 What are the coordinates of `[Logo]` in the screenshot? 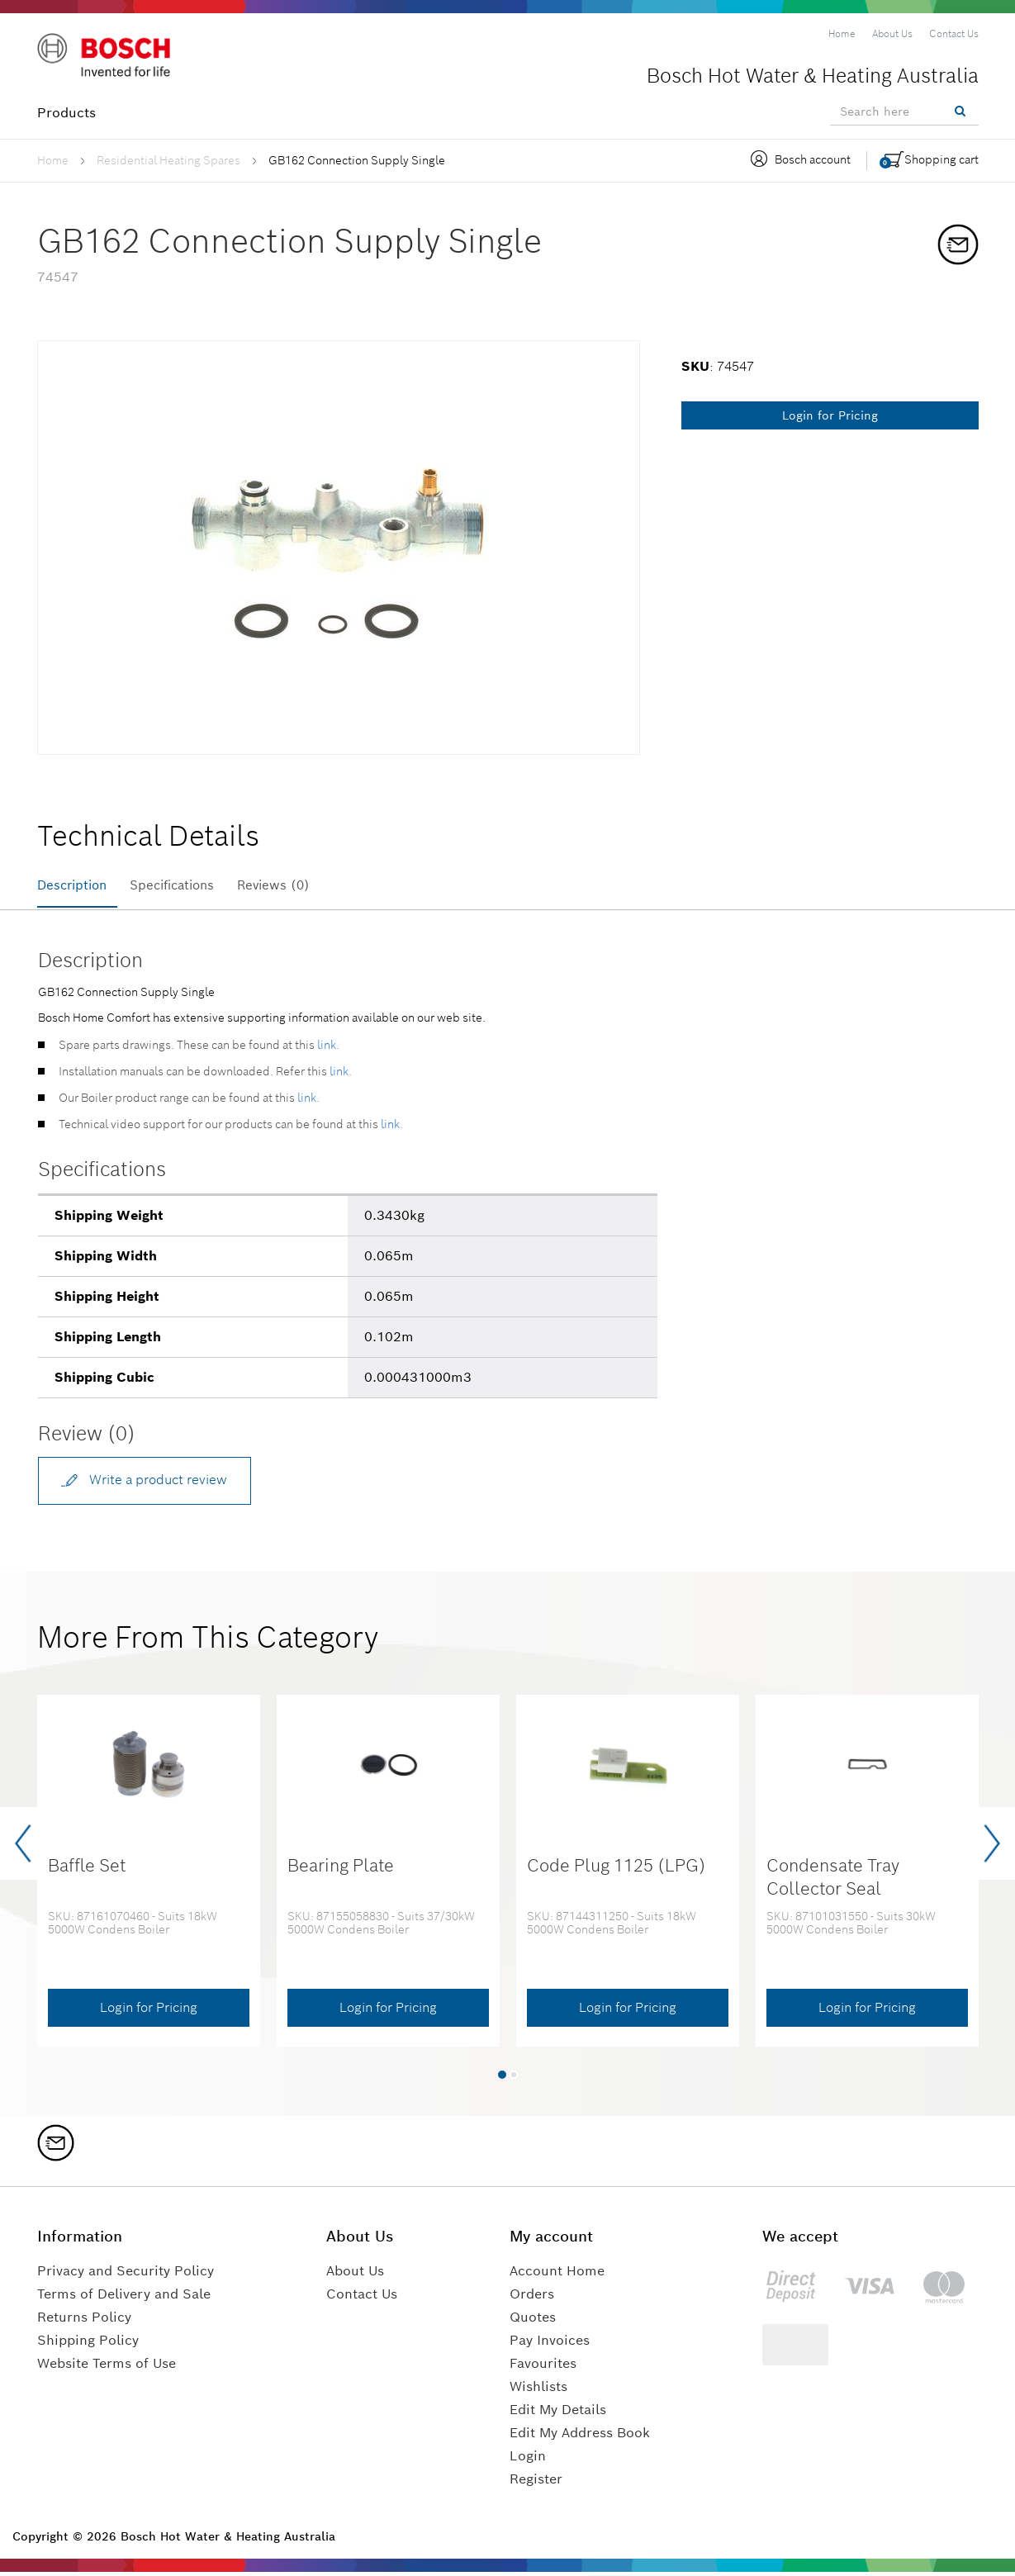 It's located at (107, 57).